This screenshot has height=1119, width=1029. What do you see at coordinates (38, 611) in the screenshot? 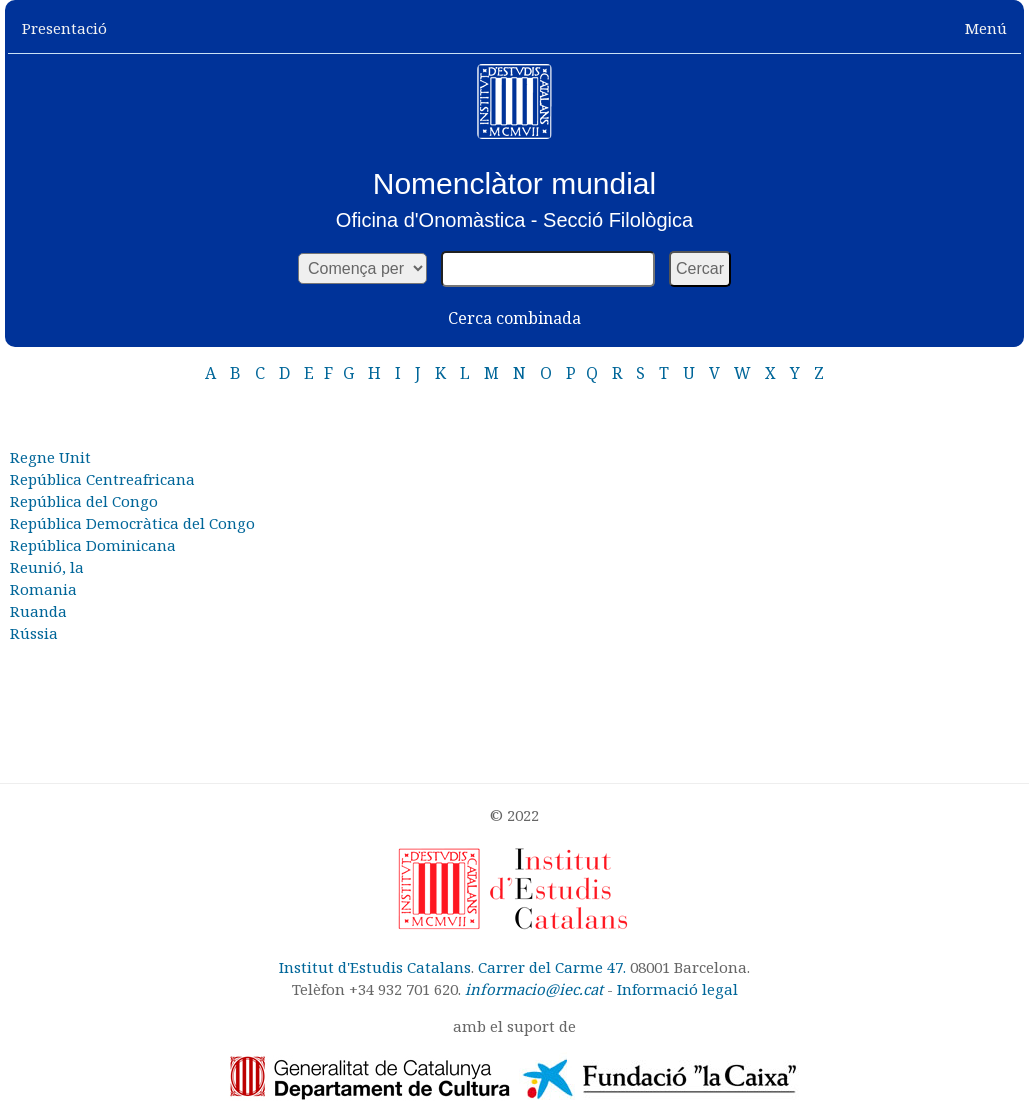
I see `Ruanda` at bounding box center [38, 611].